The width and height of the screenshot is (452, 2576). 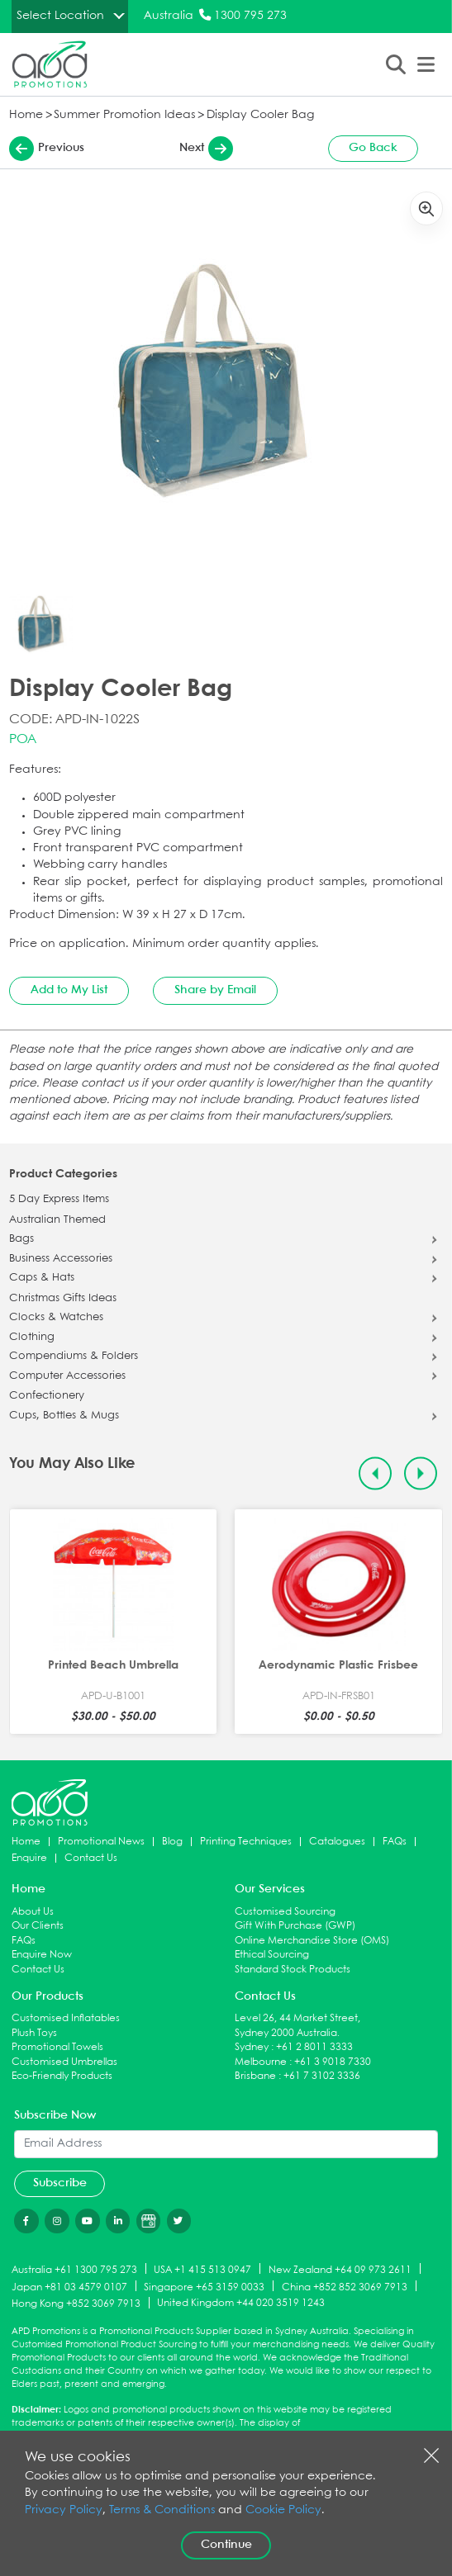 What do you see at coordinates (124, 115) in the screenshot?
I see `Summer Promotion Ideas` at bounding box center [124, 115].